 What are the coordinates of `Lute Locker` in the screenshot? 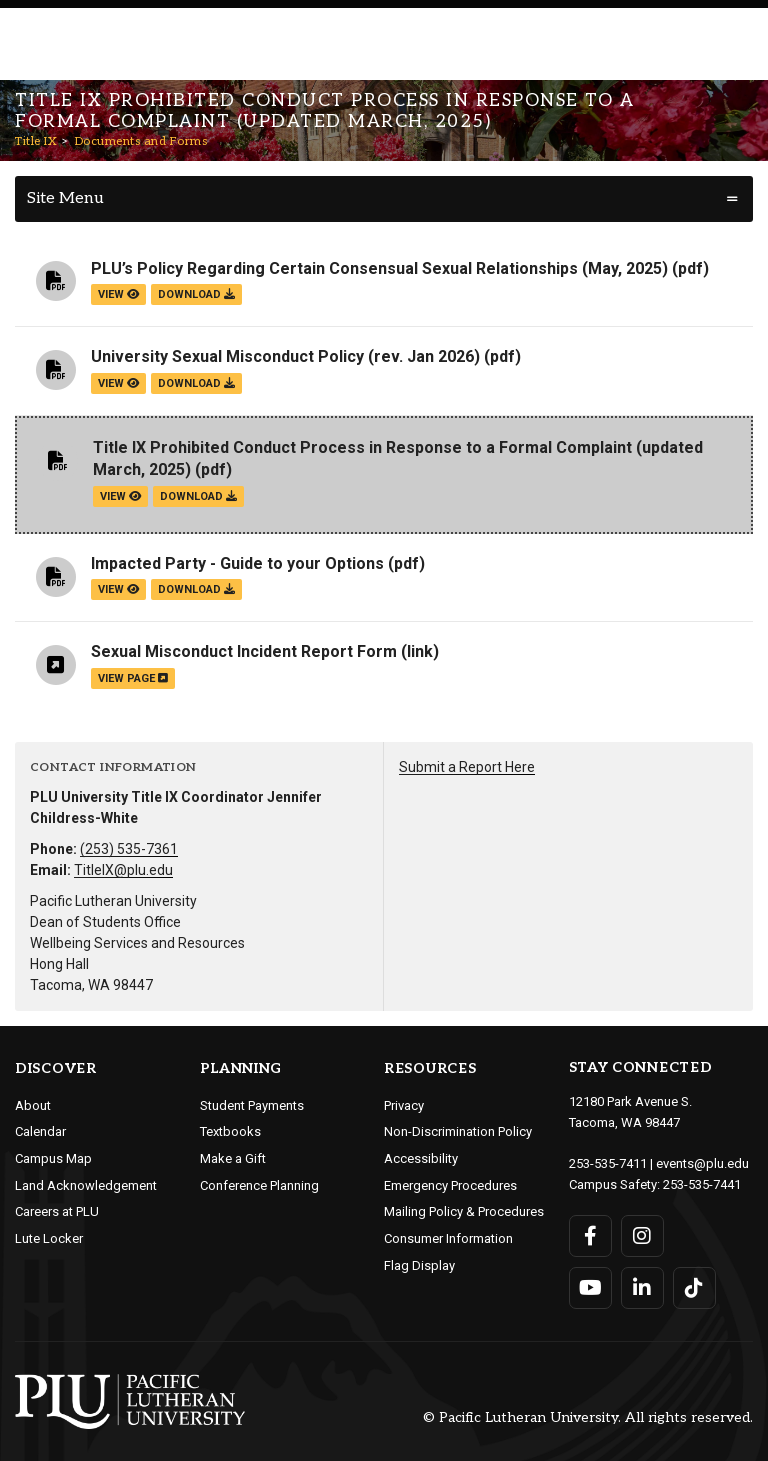 It's located at (49, 1238).